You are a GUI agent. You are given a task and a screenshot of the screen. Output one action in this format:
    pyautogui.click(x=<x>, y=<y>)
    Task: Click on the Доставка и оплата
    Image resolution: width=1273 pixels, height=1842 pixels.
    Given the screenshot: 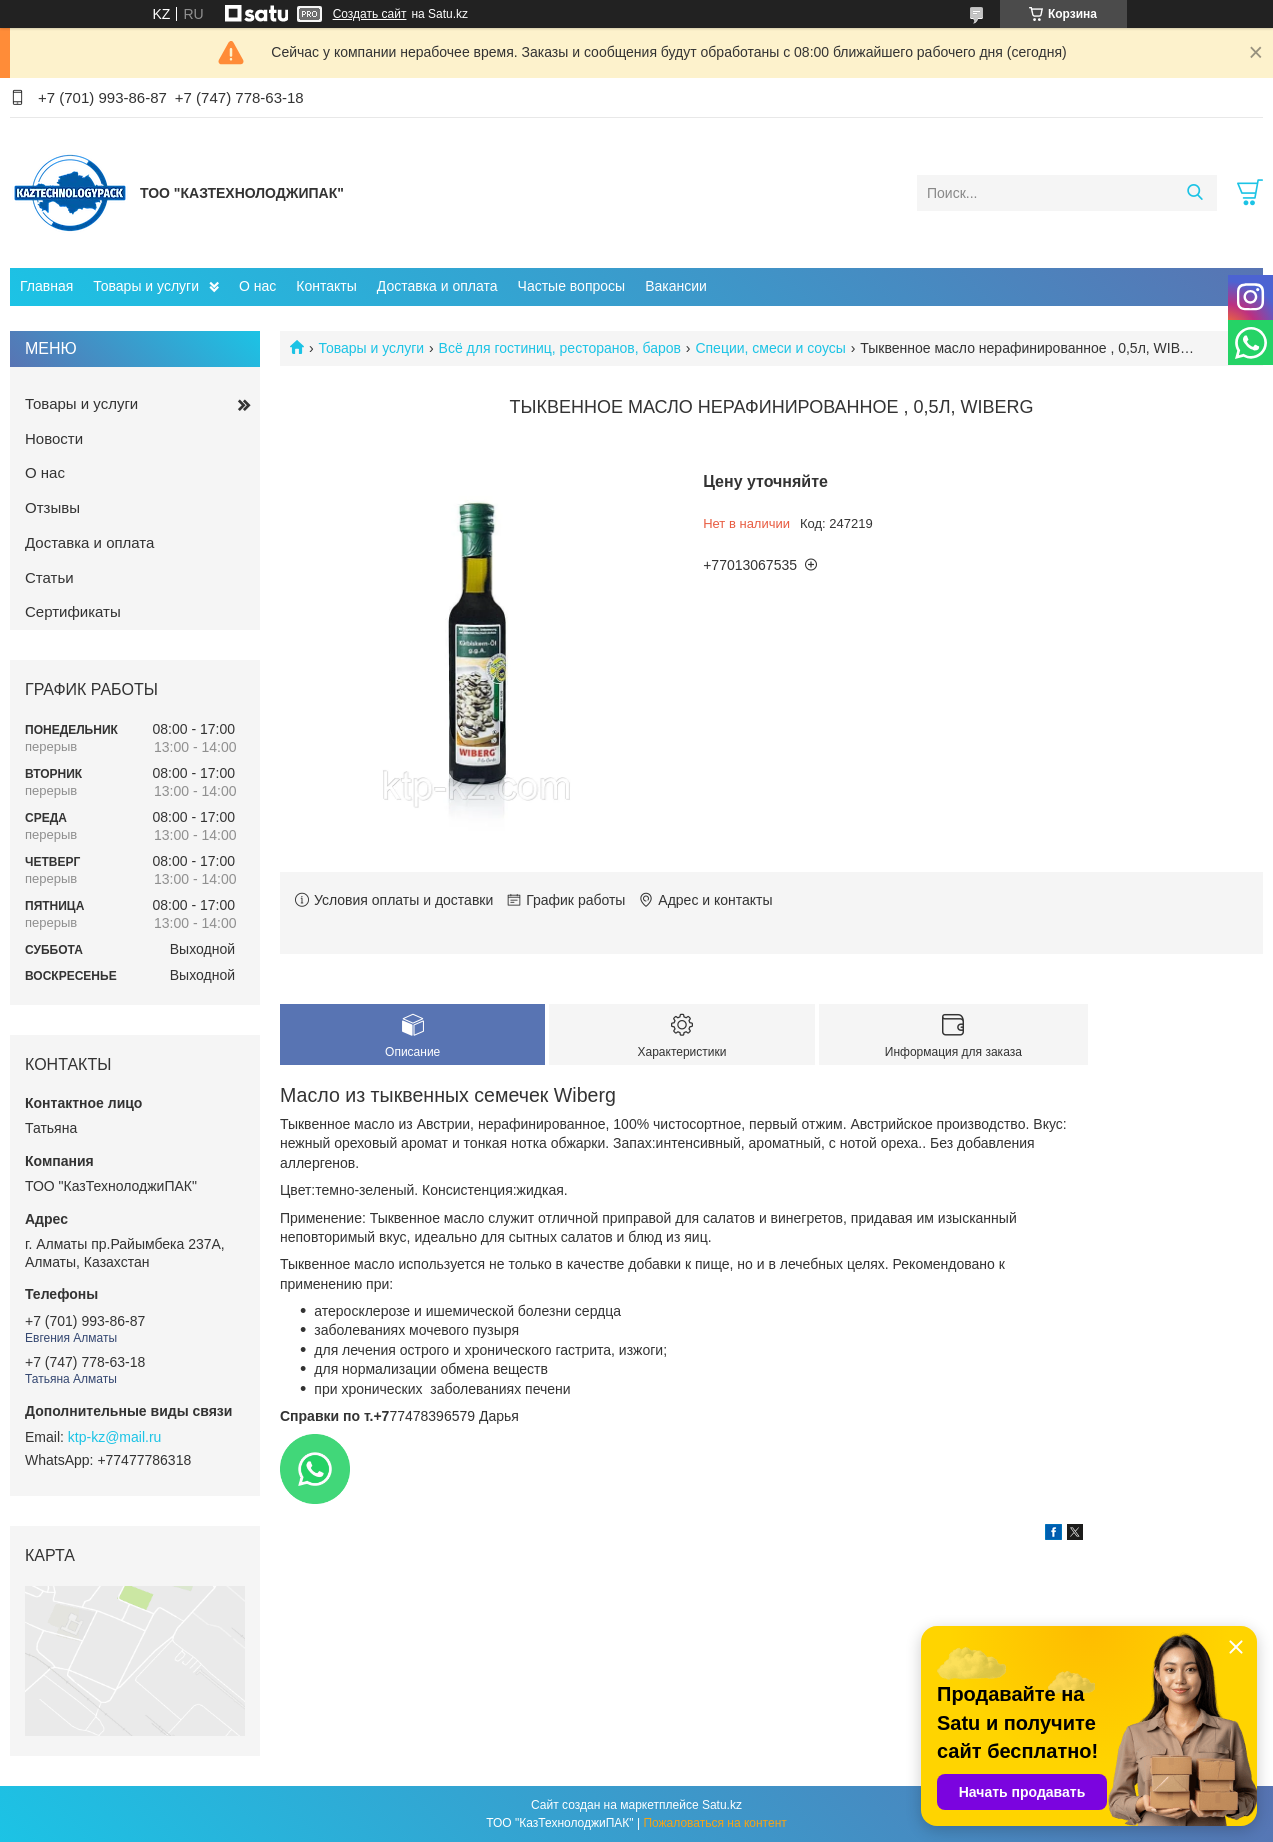 What is the action you would take?
    pyautogui.click(x=437, y=286)
    